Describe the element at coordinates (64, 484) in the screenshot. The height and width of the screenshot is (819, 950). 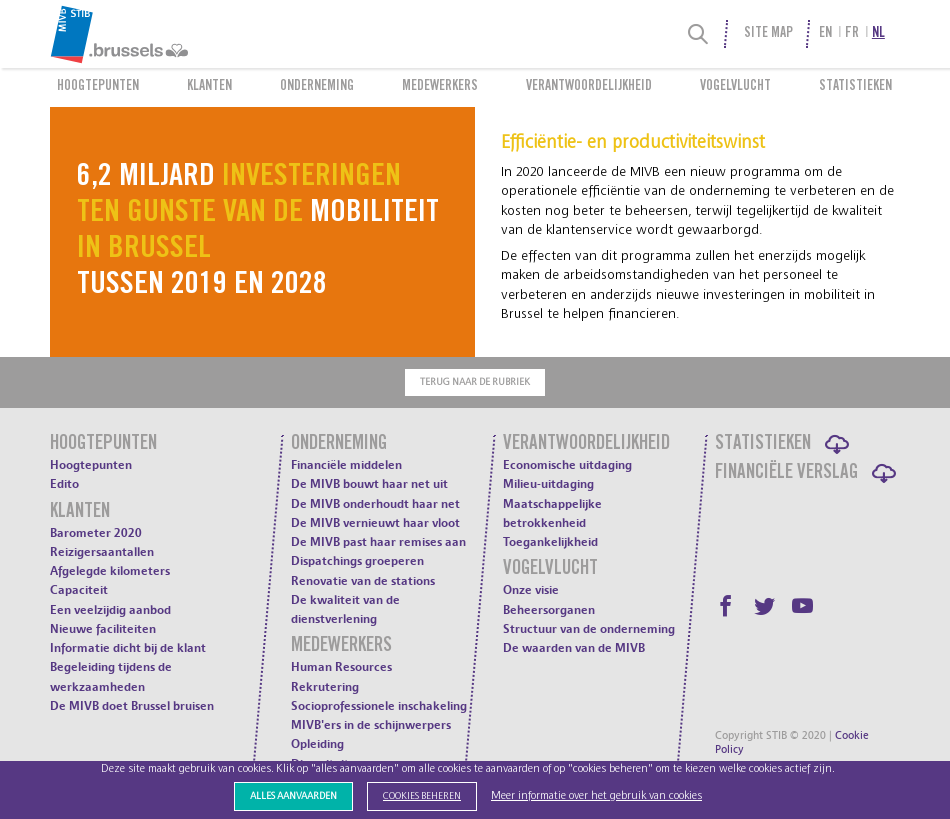
I see `Edito` at that location.